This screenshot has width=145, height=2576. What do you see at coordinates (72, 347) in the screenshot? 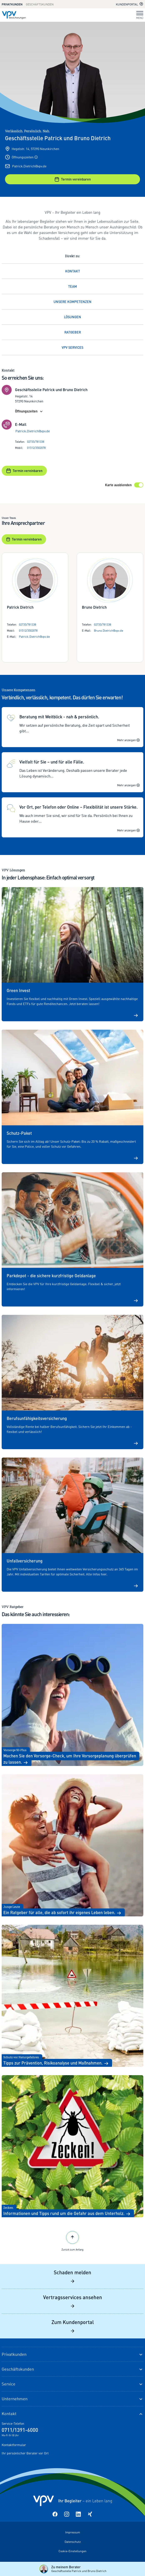
I see `VPV Services` at bounding box center [72, 347].